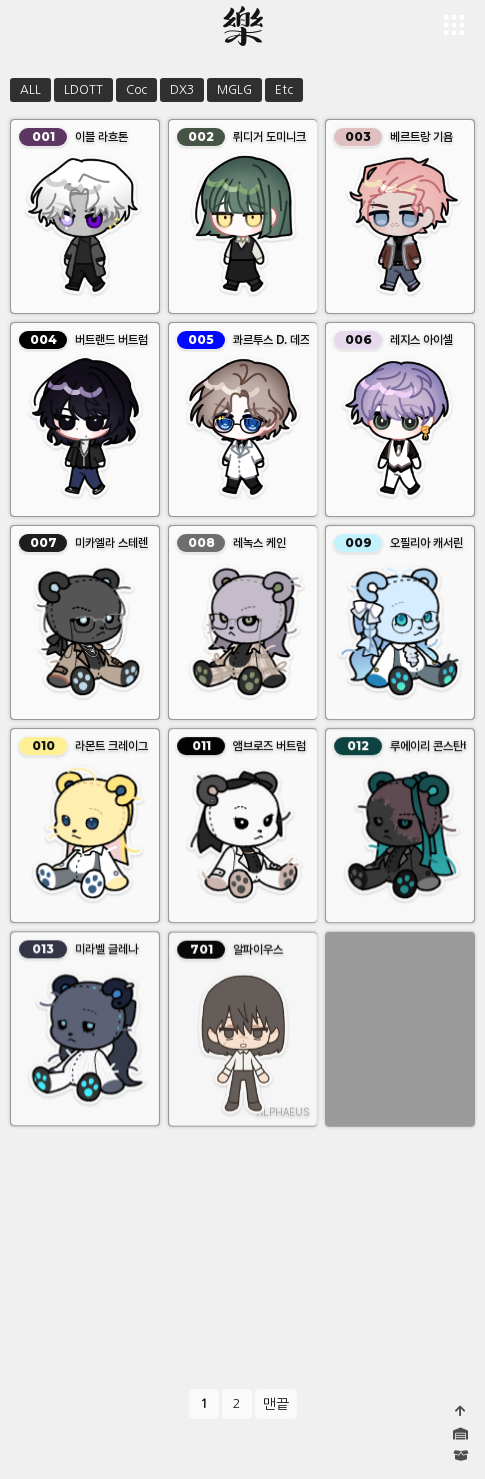  What do you see at coordinates (30, 90) in the screenshot?
I see `ALL` at bounding box center [30, 90].